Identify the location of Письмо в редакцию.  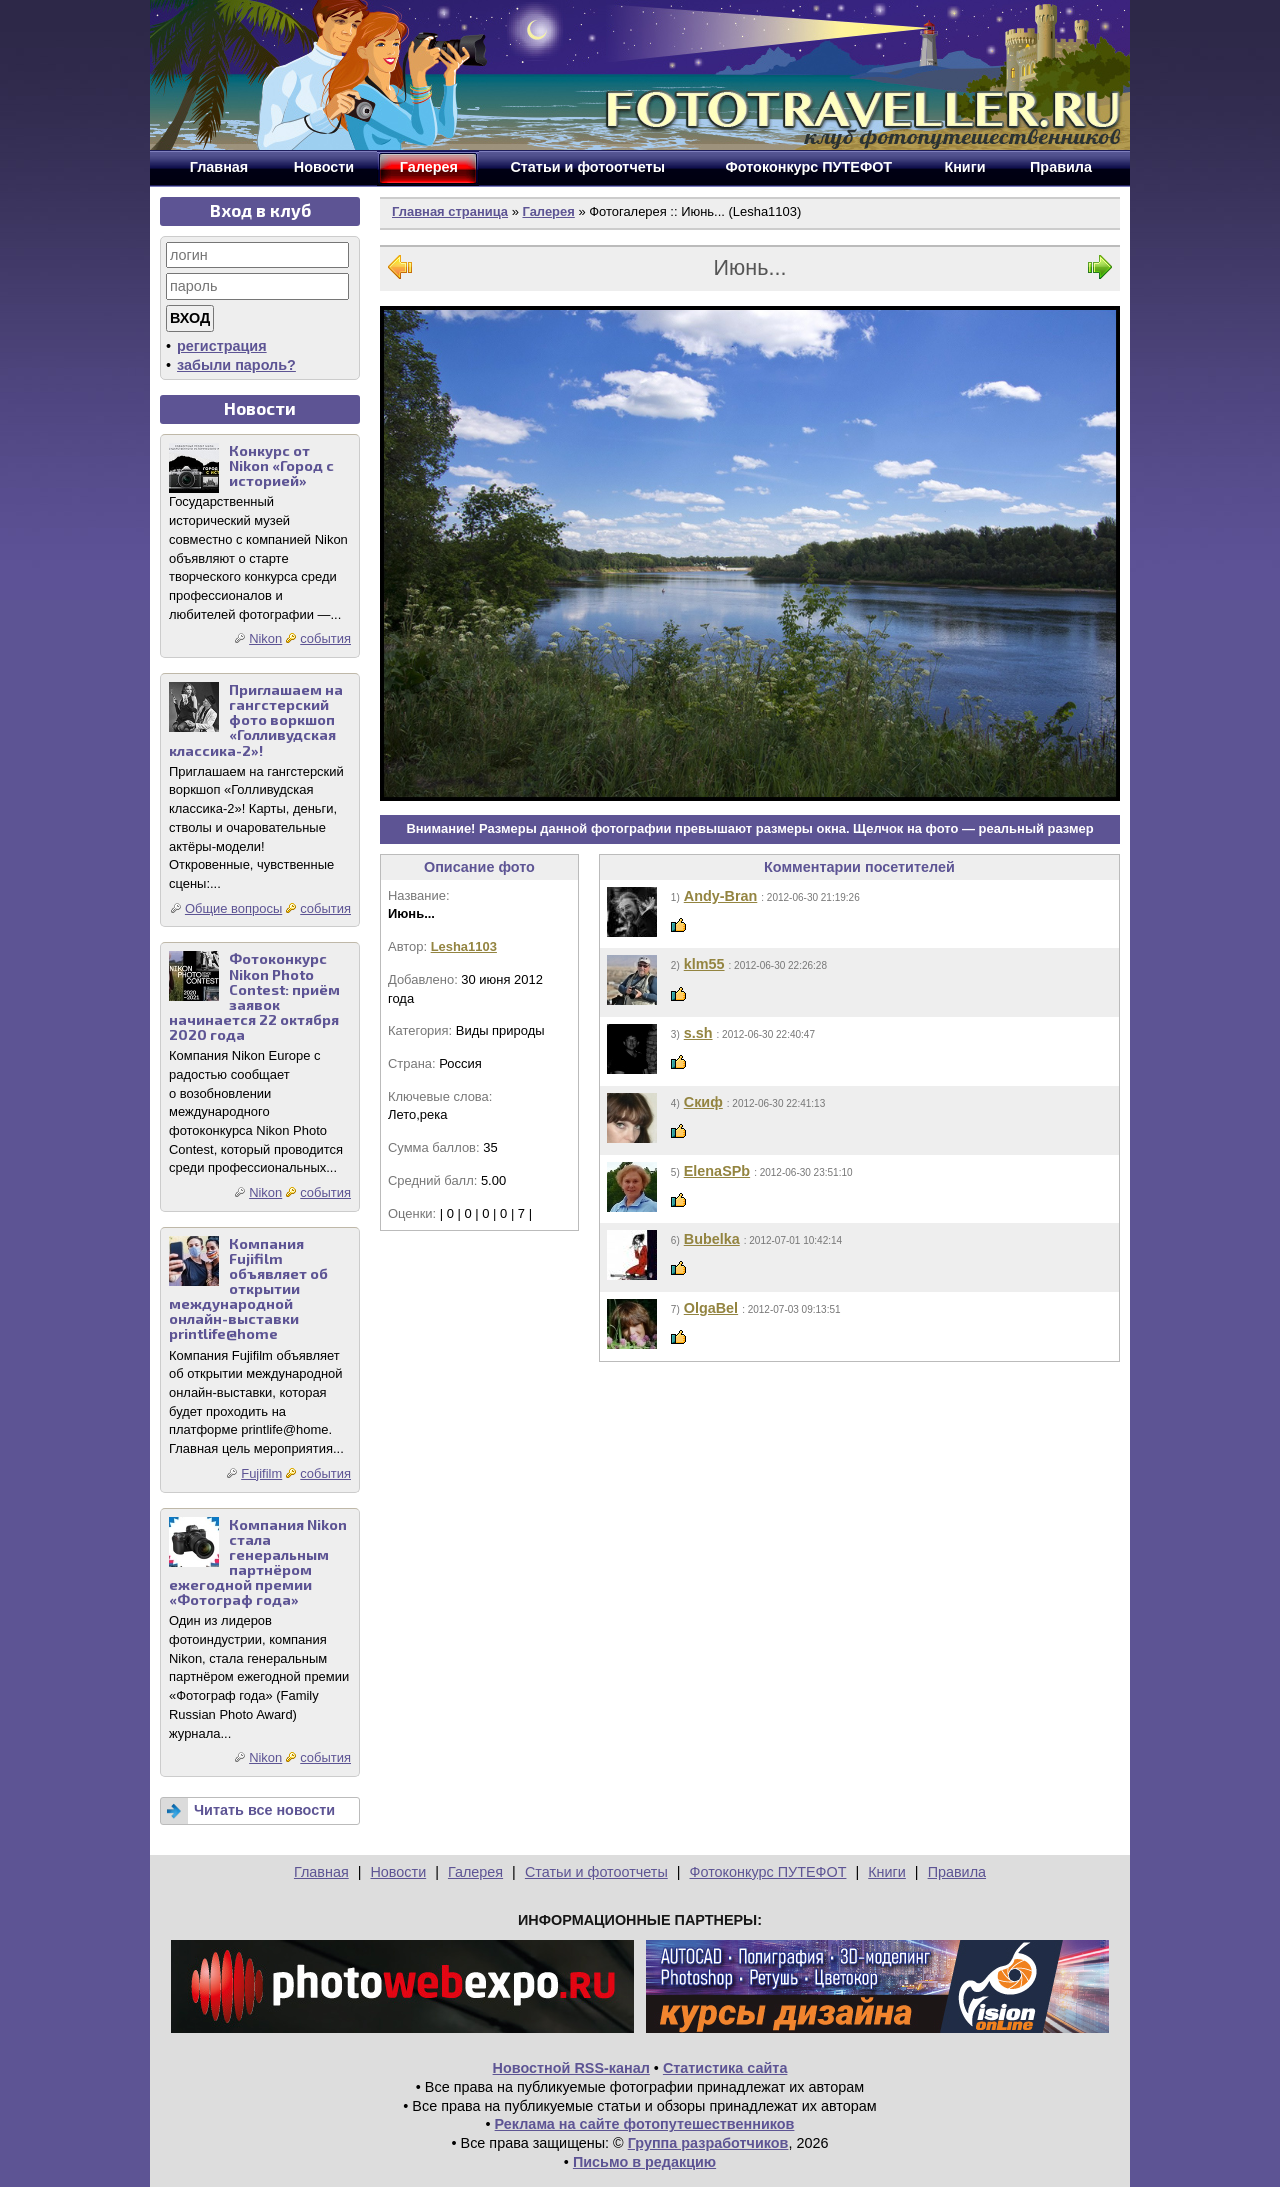
(644, 2162).